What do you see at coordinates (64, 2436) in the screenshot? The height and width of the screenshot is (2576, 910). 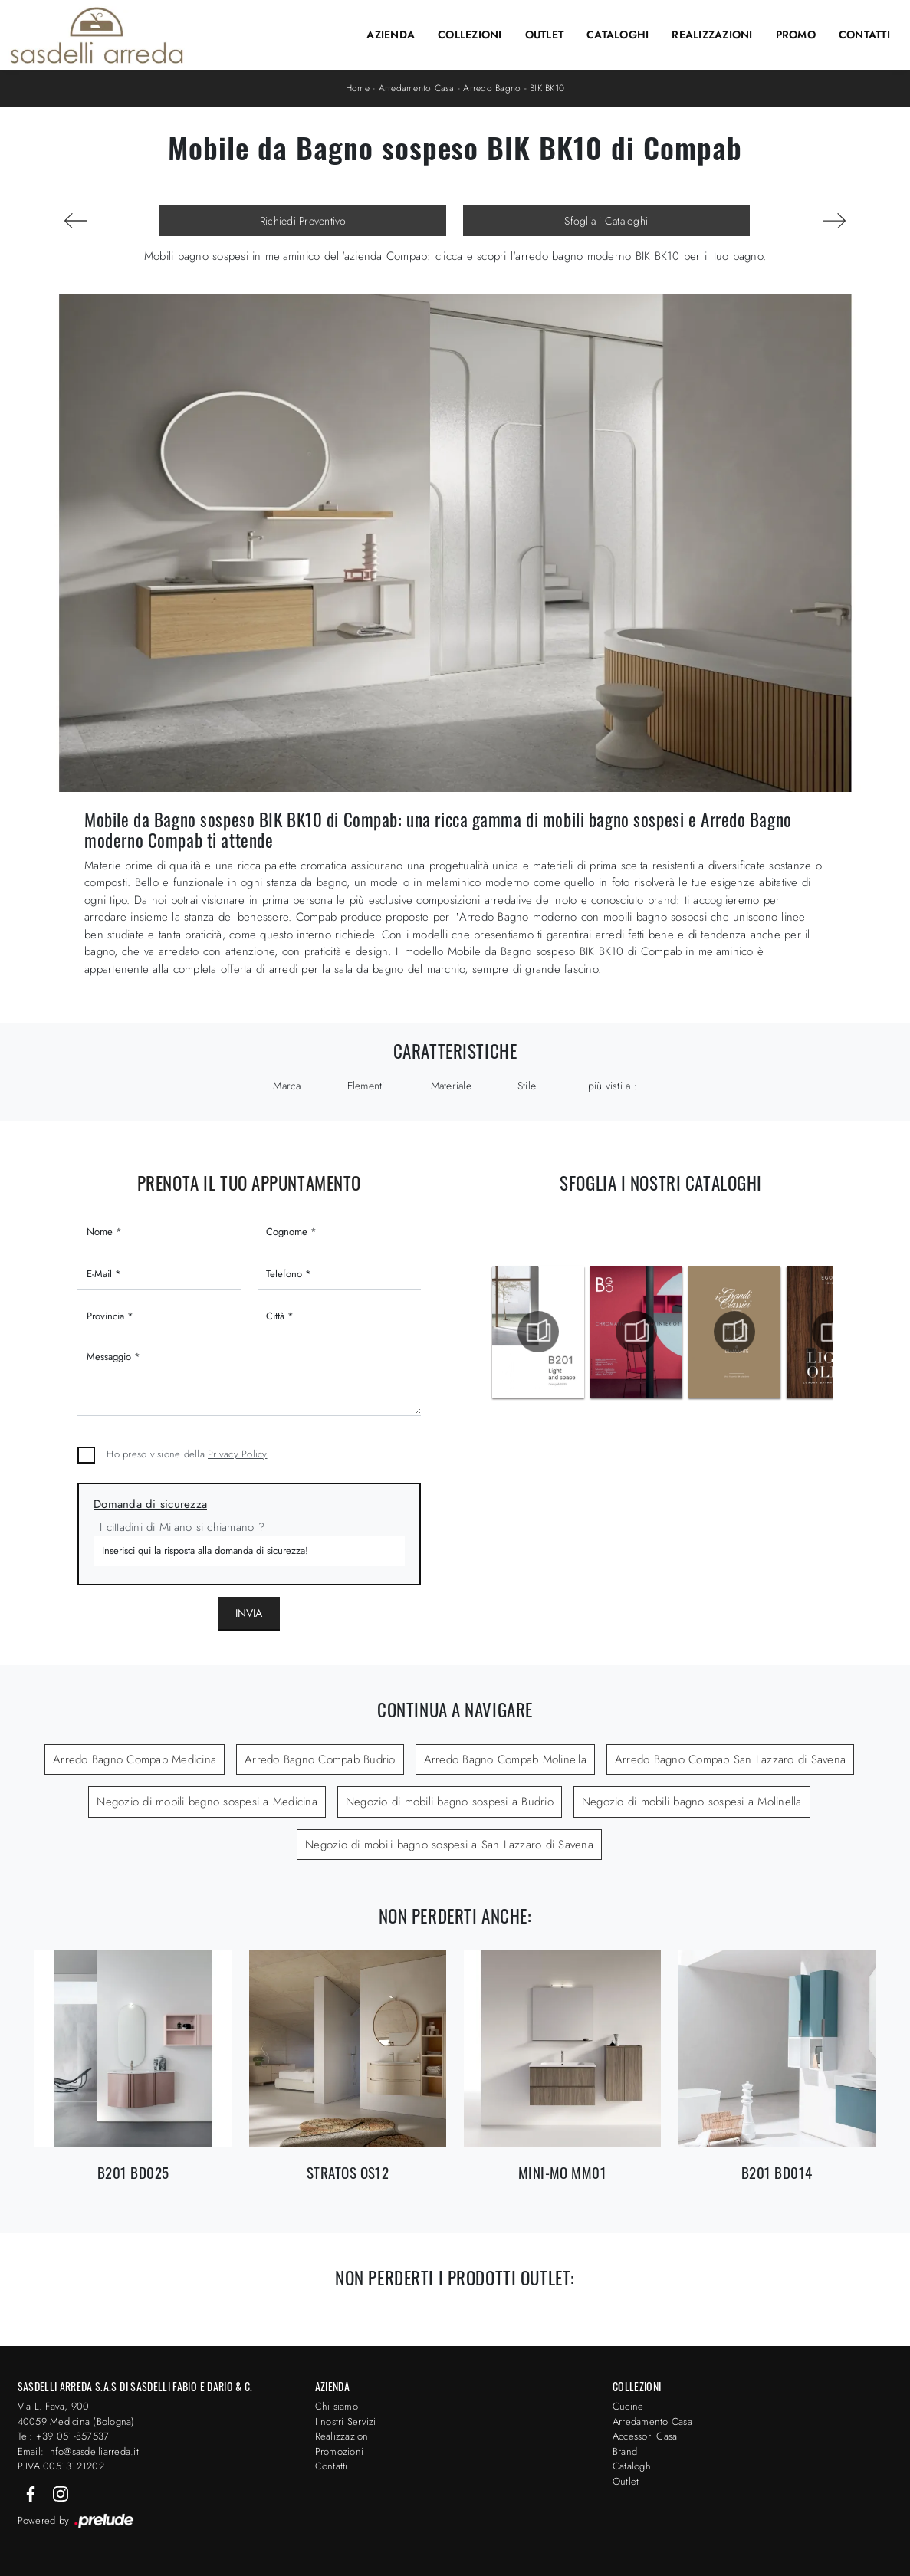 I see `Tel: +39 051-857537` at bounding box center [64, 2436].